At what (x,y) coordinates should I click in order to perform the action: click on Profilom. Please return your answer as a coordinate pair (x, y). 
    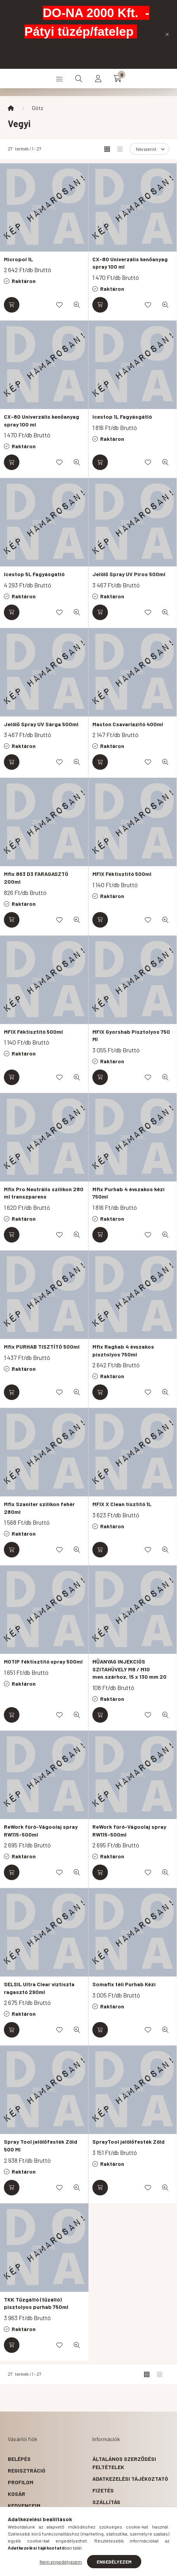
    Looking at the image, I should click on (20, 2482).